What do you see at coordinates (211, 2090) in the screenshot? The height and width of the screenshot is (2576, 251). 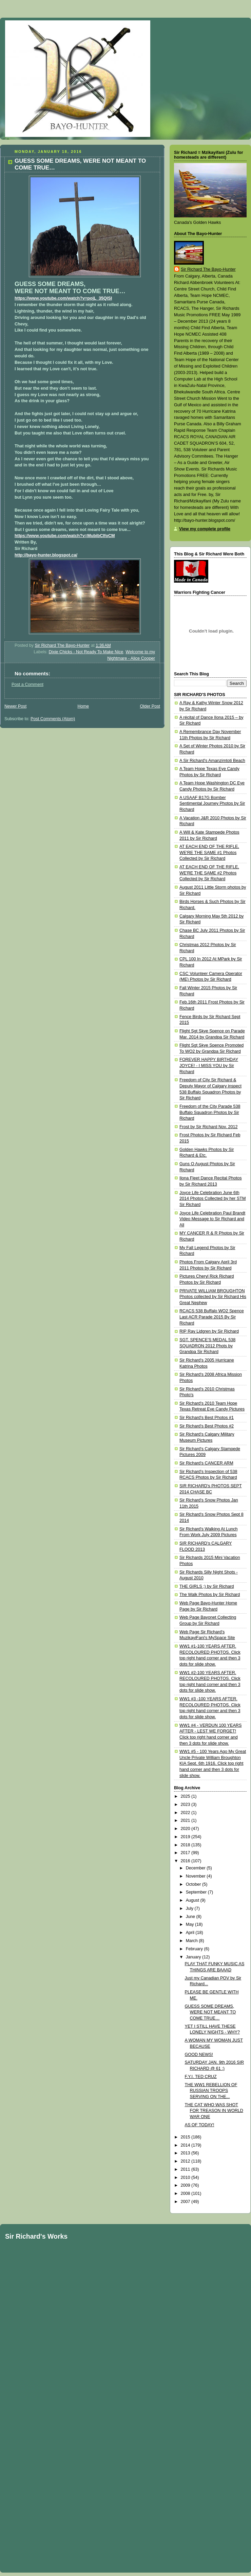 I see `THE WW1 REBELLION OF RUSSIAN TROOPS SERVING ON THE...` at bounding box center [211, 2090].